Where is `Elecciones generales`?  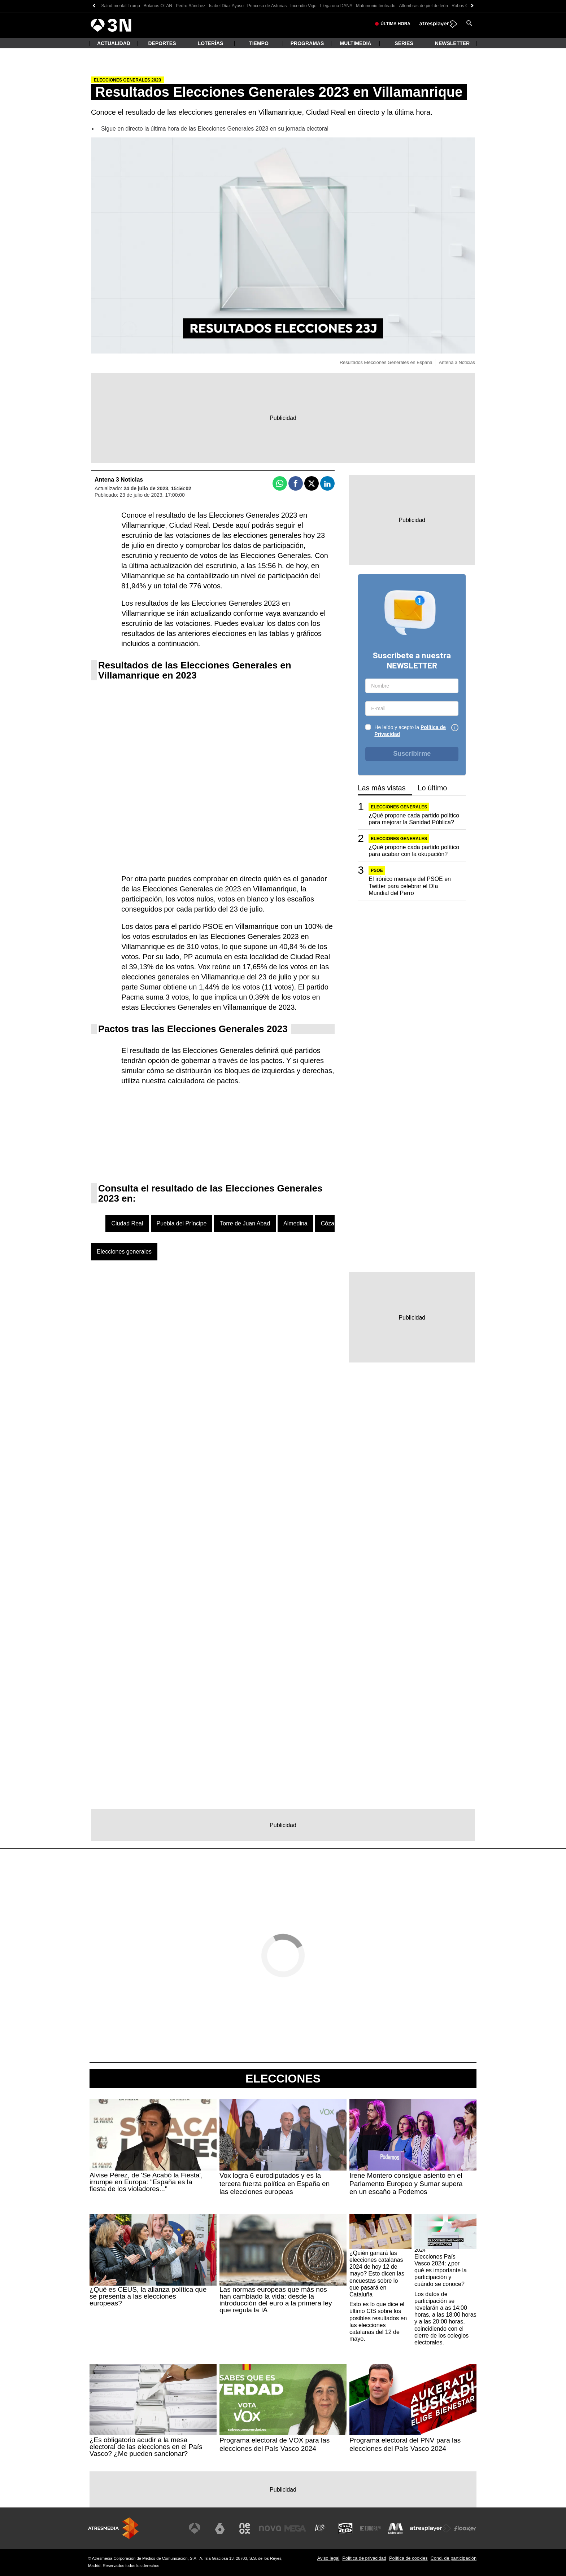 Elecciones generales is located at coordinates (124, 1251).